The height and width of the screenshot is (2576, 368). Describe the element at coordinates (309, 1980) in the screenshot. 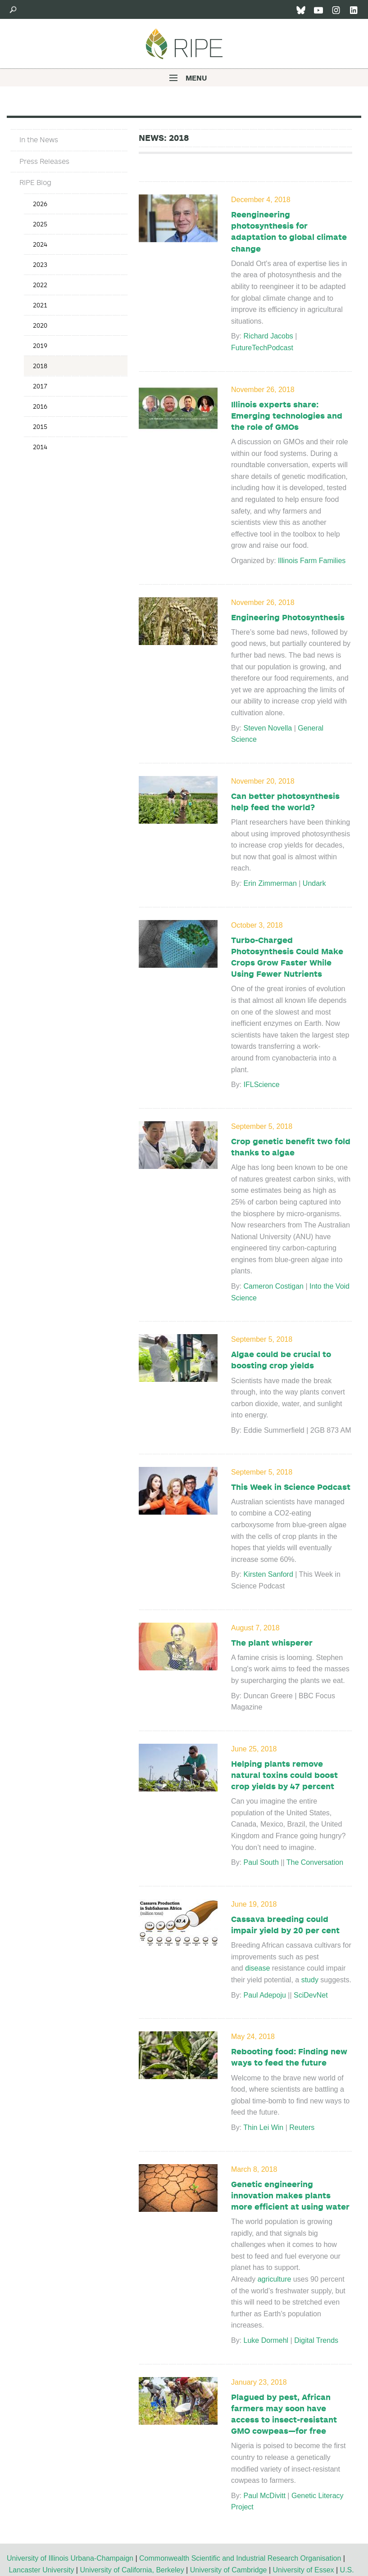

I see `study` at that location.